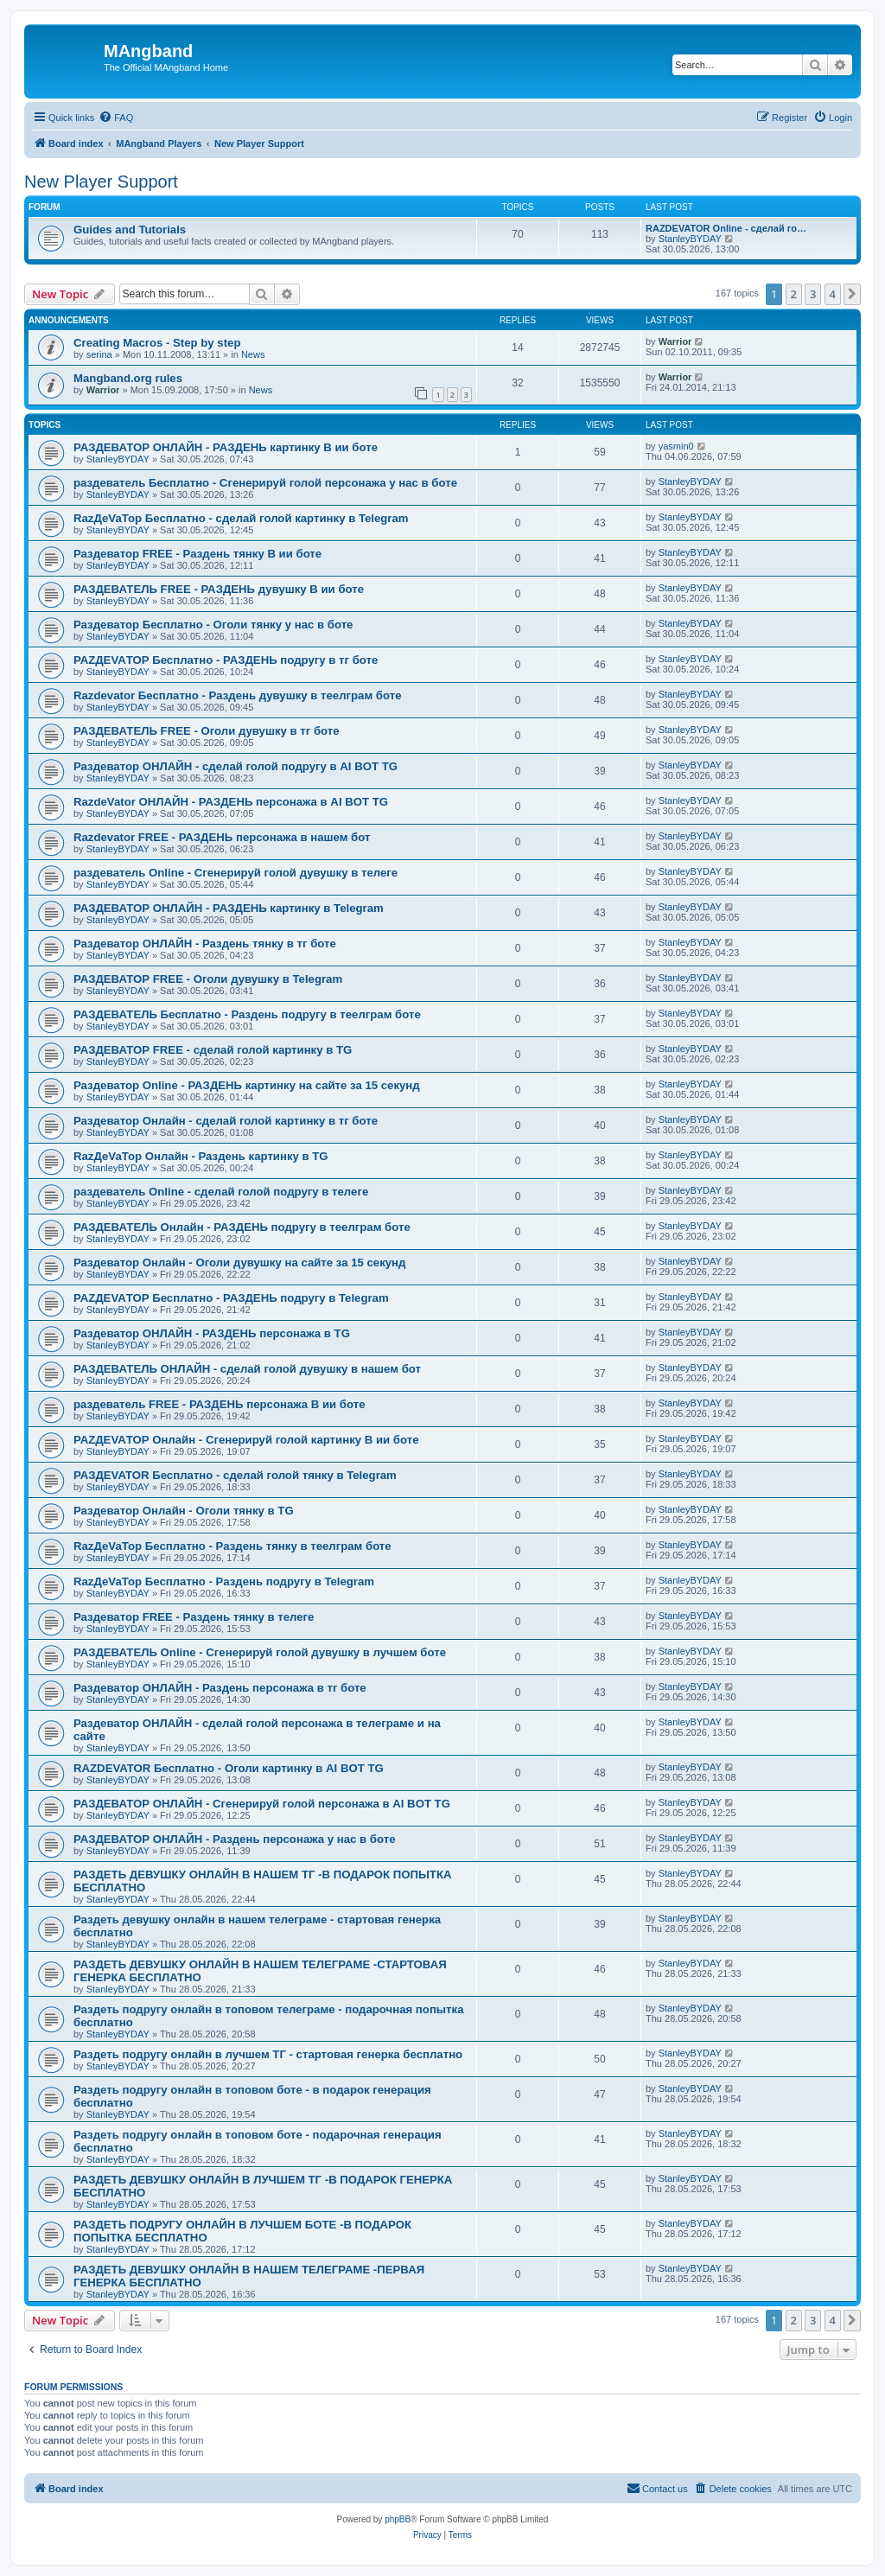  Describe the element at coordinates (232, 1546) in the screenshot. I see `RazДеVaТор Бесплатно - Раздень тянку в теелграм боте` at that location.